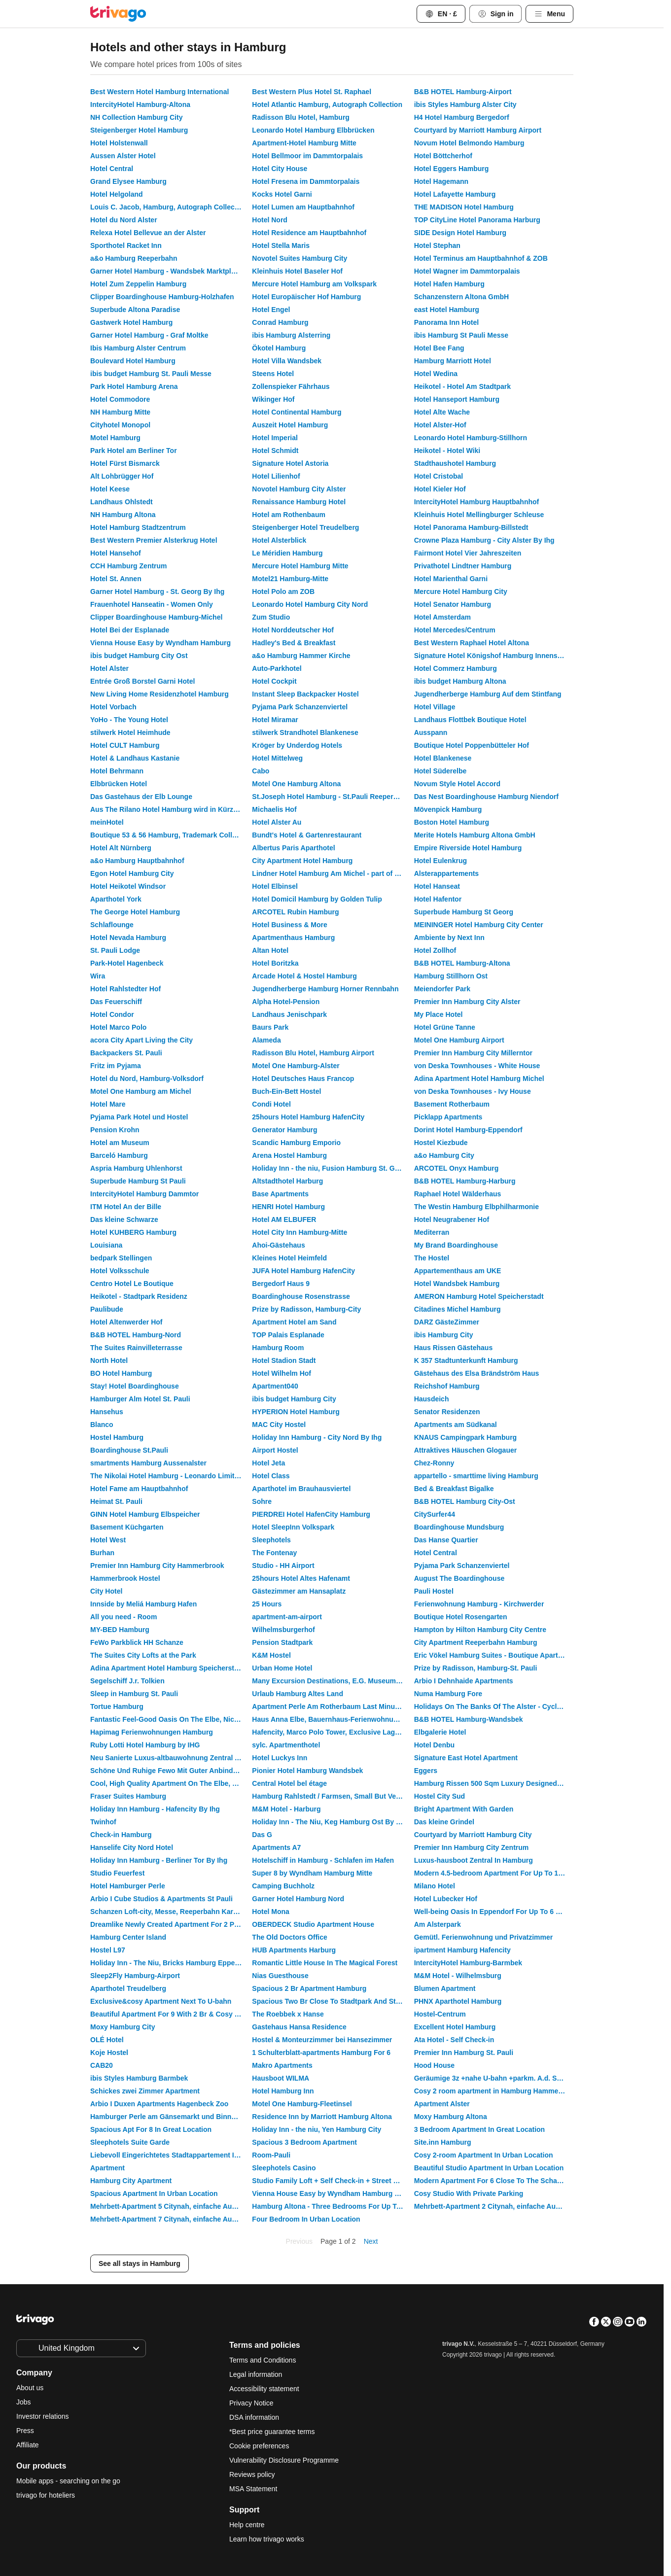  I want to click on Vienna House Easy by Wyndham Hamburg Bergedorf, so click(331, 2193).